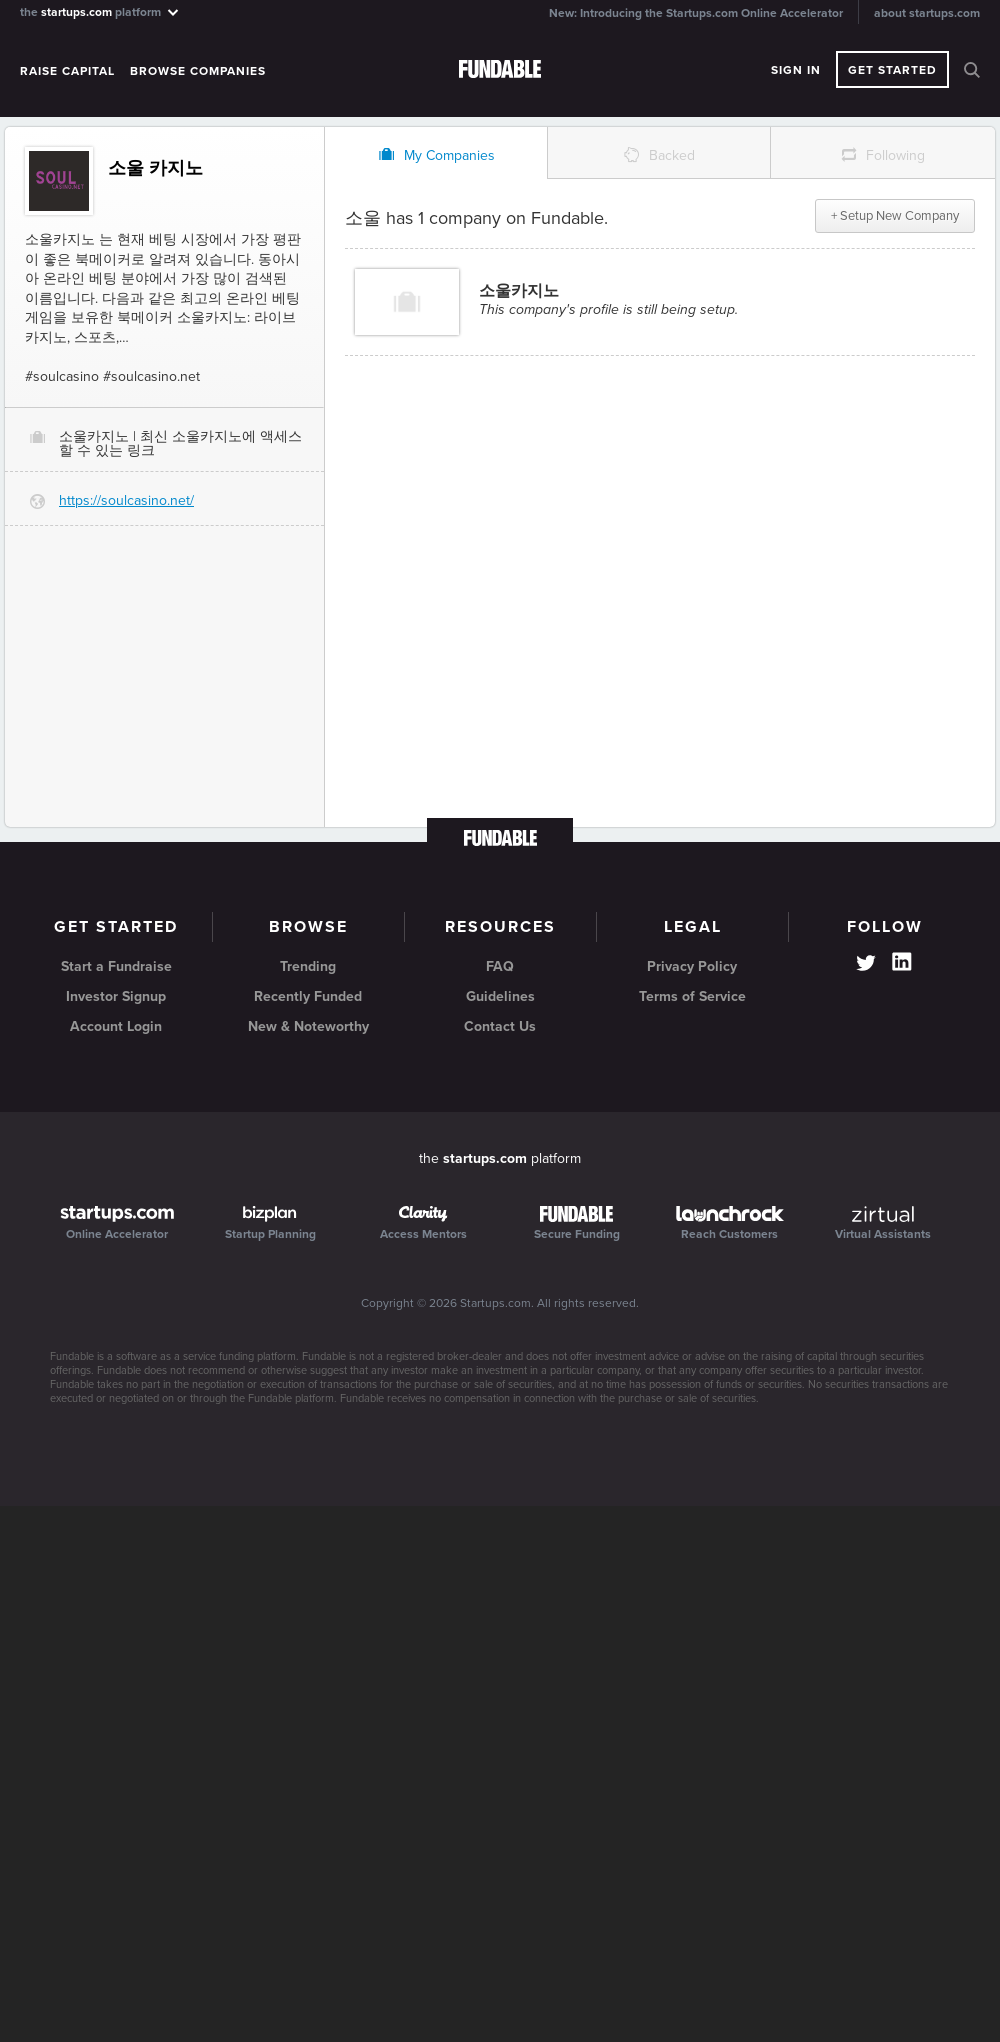 The height and width of the screenshot is (2042, 1000). I want to click on New: Introducing the Startups.com Online Accelerator, so click(696, 13).